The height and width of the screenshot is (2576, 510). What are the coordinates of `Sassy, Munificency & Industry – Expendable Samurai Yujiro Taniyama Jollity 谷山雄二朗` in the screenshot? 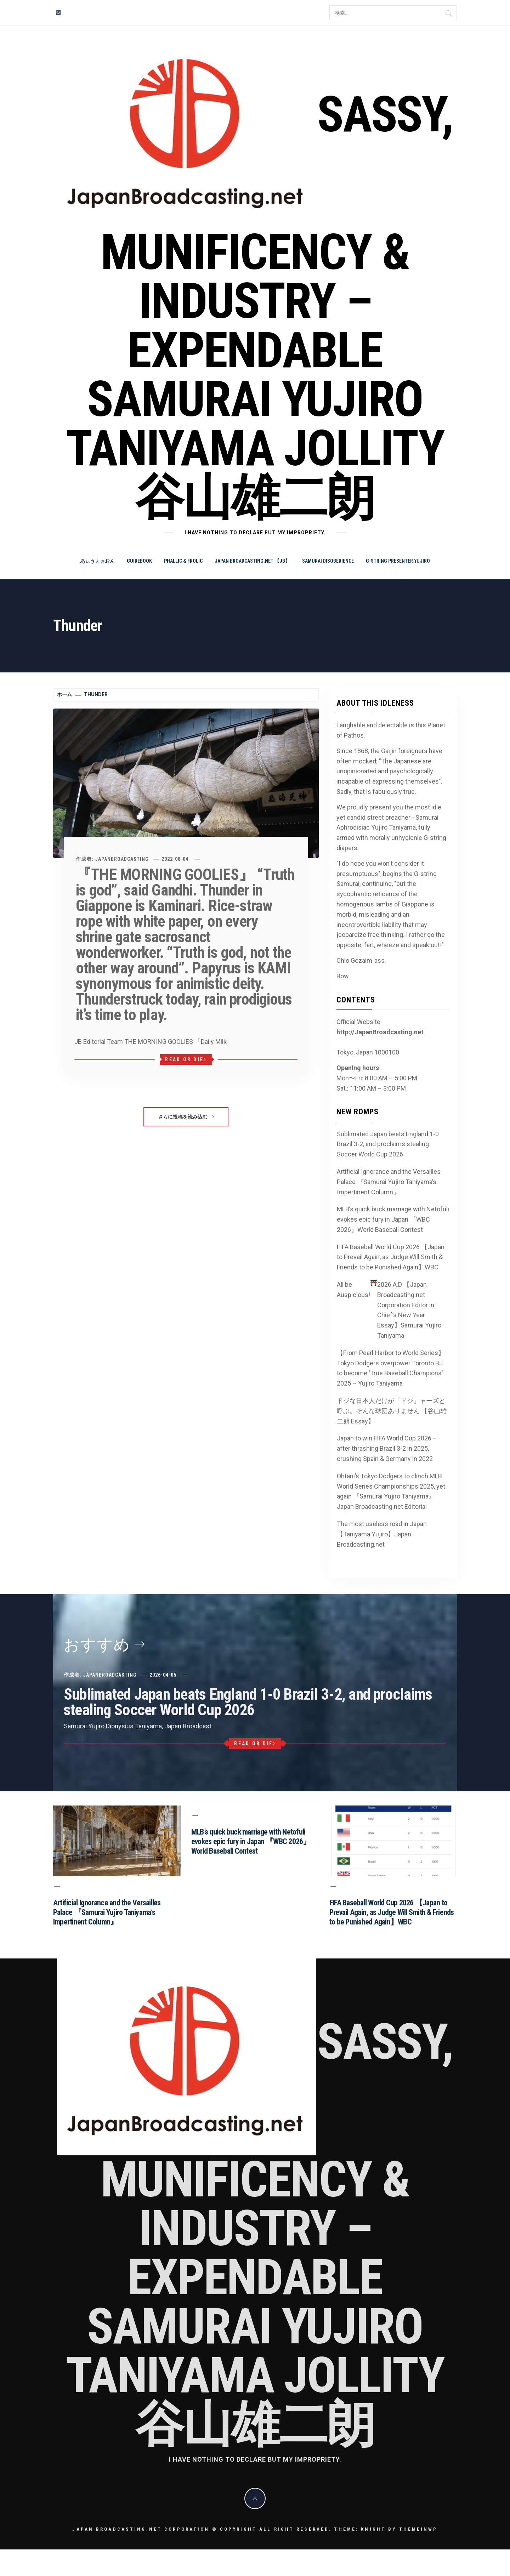 It's located at (259, 306).